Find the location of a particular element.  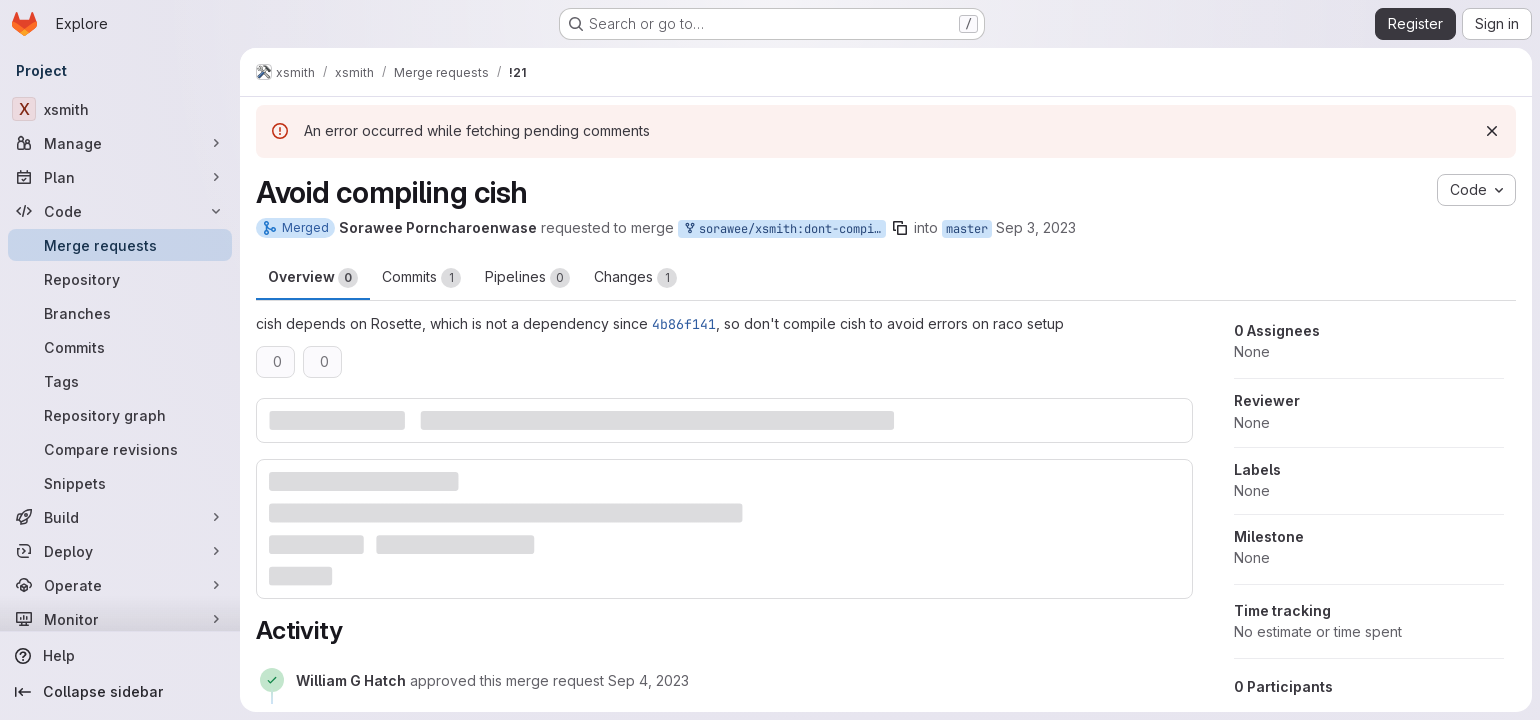

[Snippets] is located at coordinates (120, 483).